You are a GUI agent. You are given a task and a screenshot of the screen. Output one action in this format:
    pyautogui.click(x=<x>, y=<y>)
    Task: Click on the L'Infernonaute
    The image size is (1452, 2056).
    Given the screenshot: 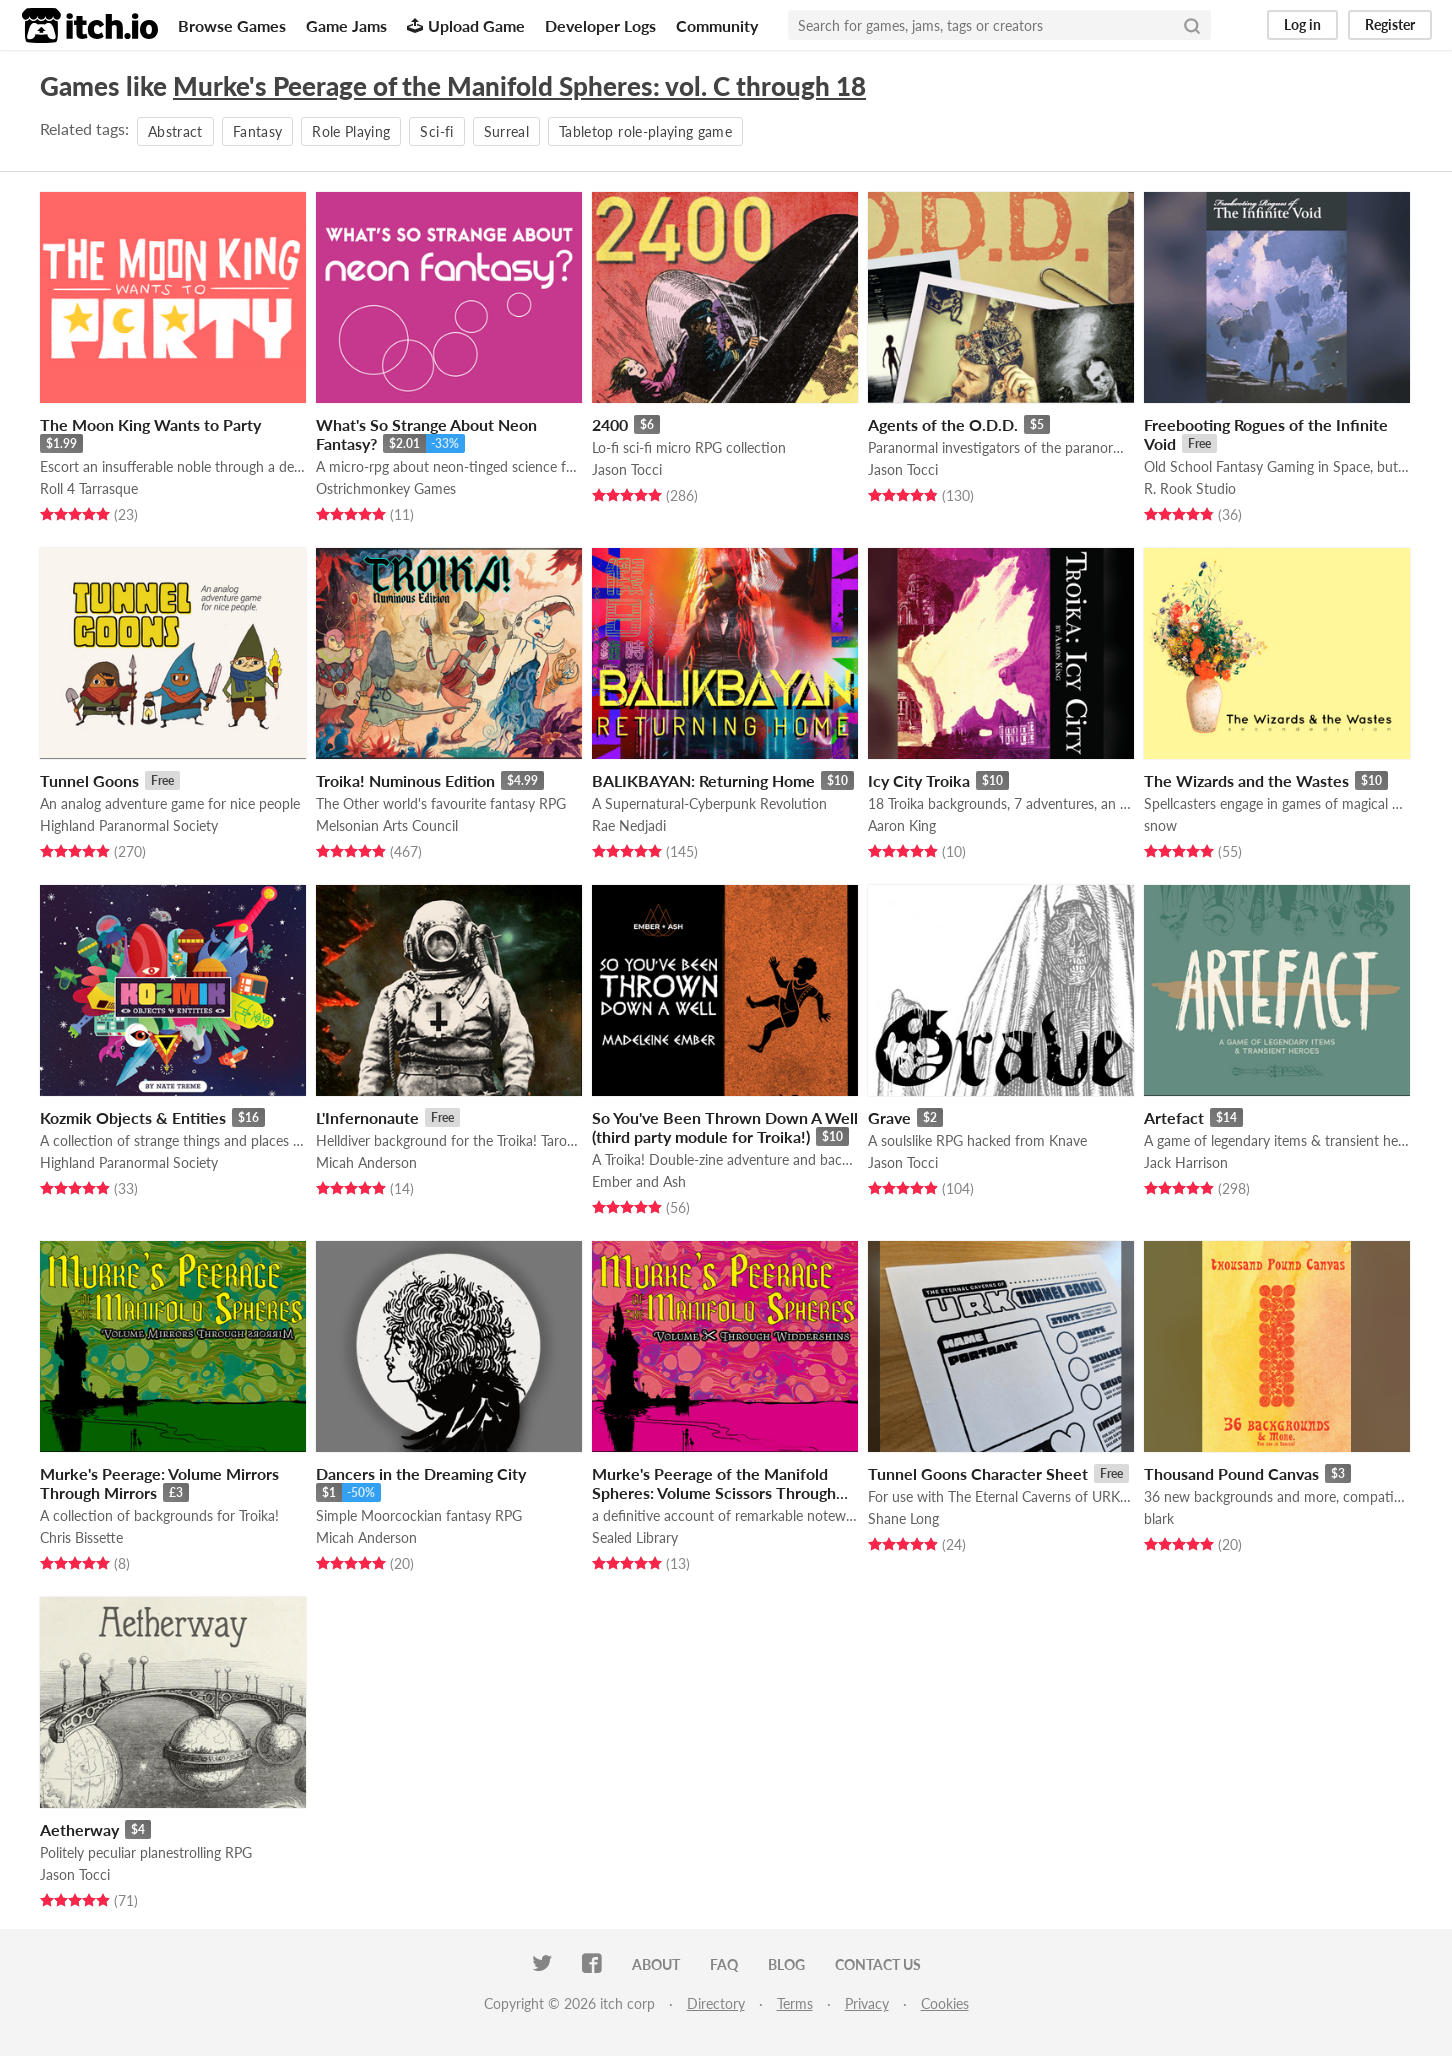 What is the action you would take?
    pyautogui.click(x=367, y=1117)
    